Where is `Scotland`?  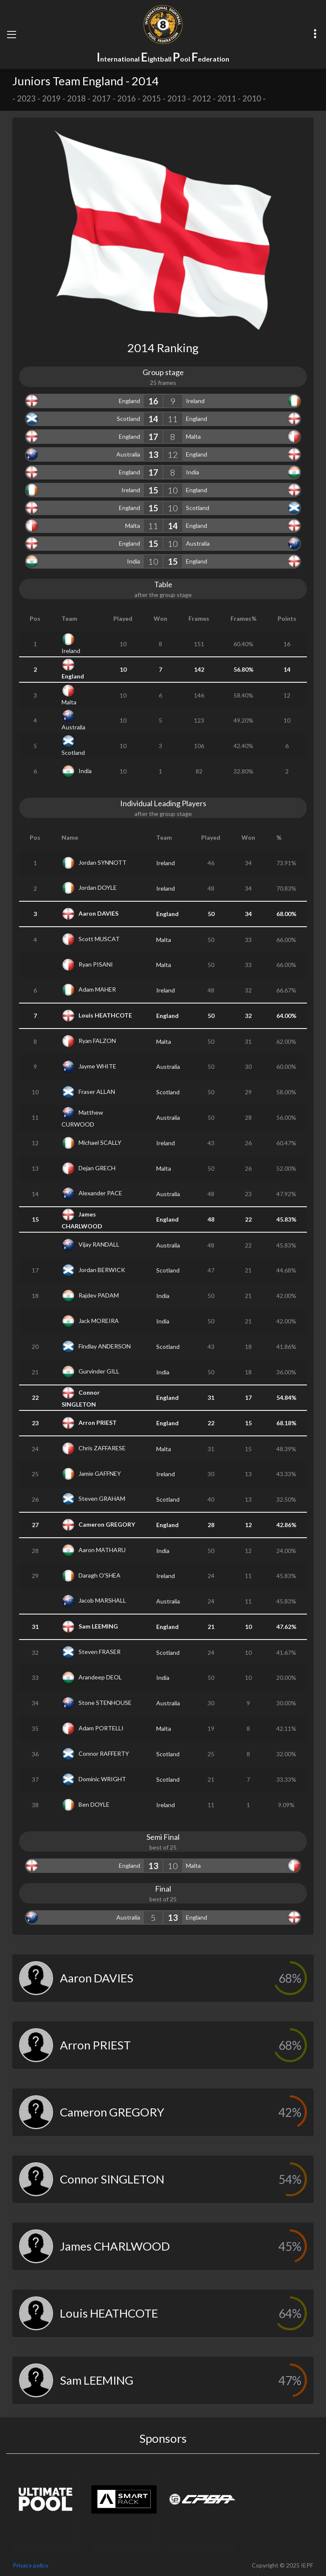 Scotland is located at coordinates (128, 418).